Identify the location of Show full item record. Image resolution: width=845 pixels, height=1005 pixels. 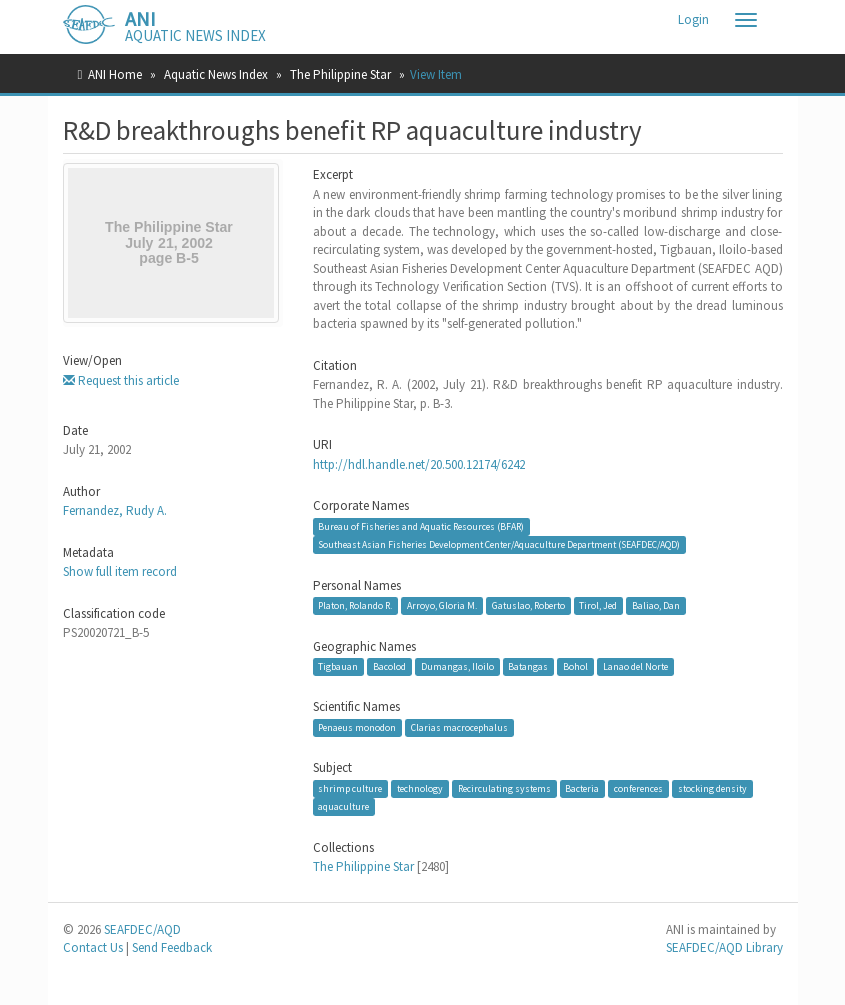
(120, 571).